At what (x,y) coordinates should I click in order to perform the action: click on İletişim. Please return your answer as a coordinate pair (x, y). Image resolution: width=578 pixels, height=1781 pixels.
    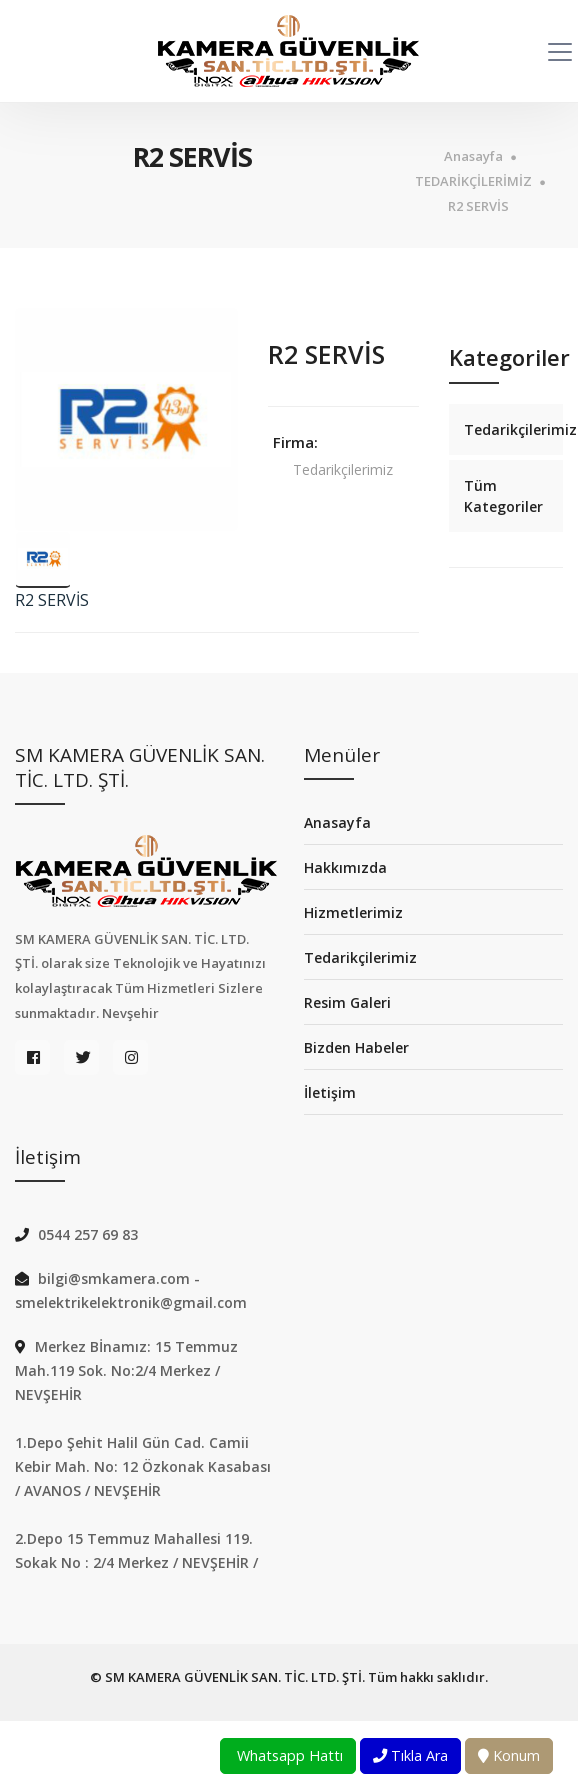
    Looking at the image, I should click on (330, 1092).